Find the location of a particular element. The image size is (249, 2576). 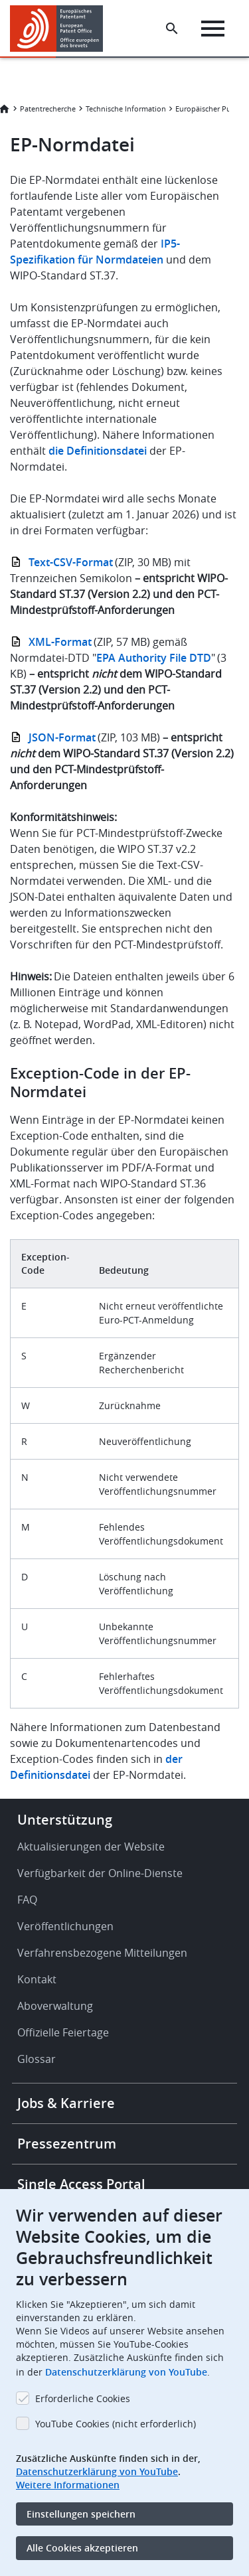

Unterstützung is located at coordinates (64, 1820).